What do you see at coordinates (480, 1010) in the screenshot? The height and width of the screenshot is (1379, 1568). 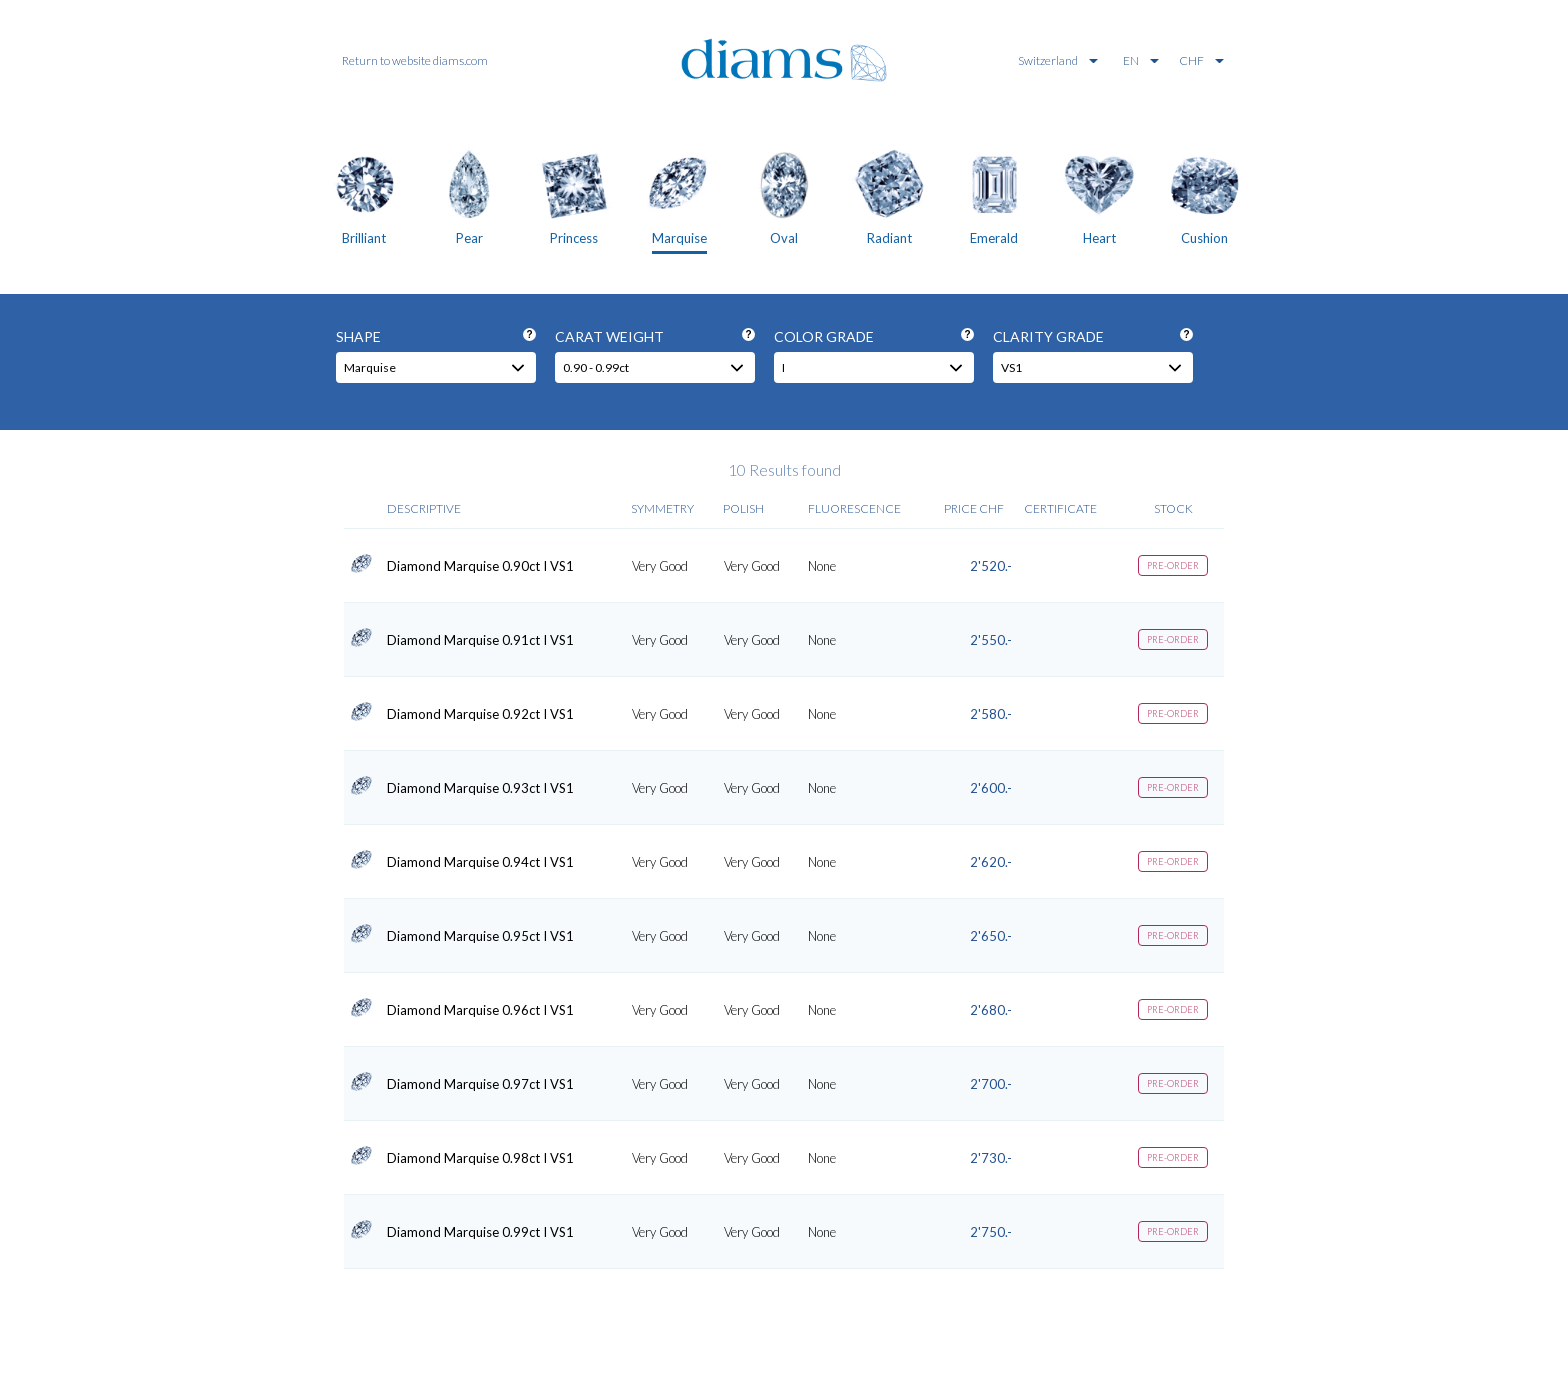 I see `Diamond Marquise 0.96ct I VS1` at bounding box center [480, 1010].